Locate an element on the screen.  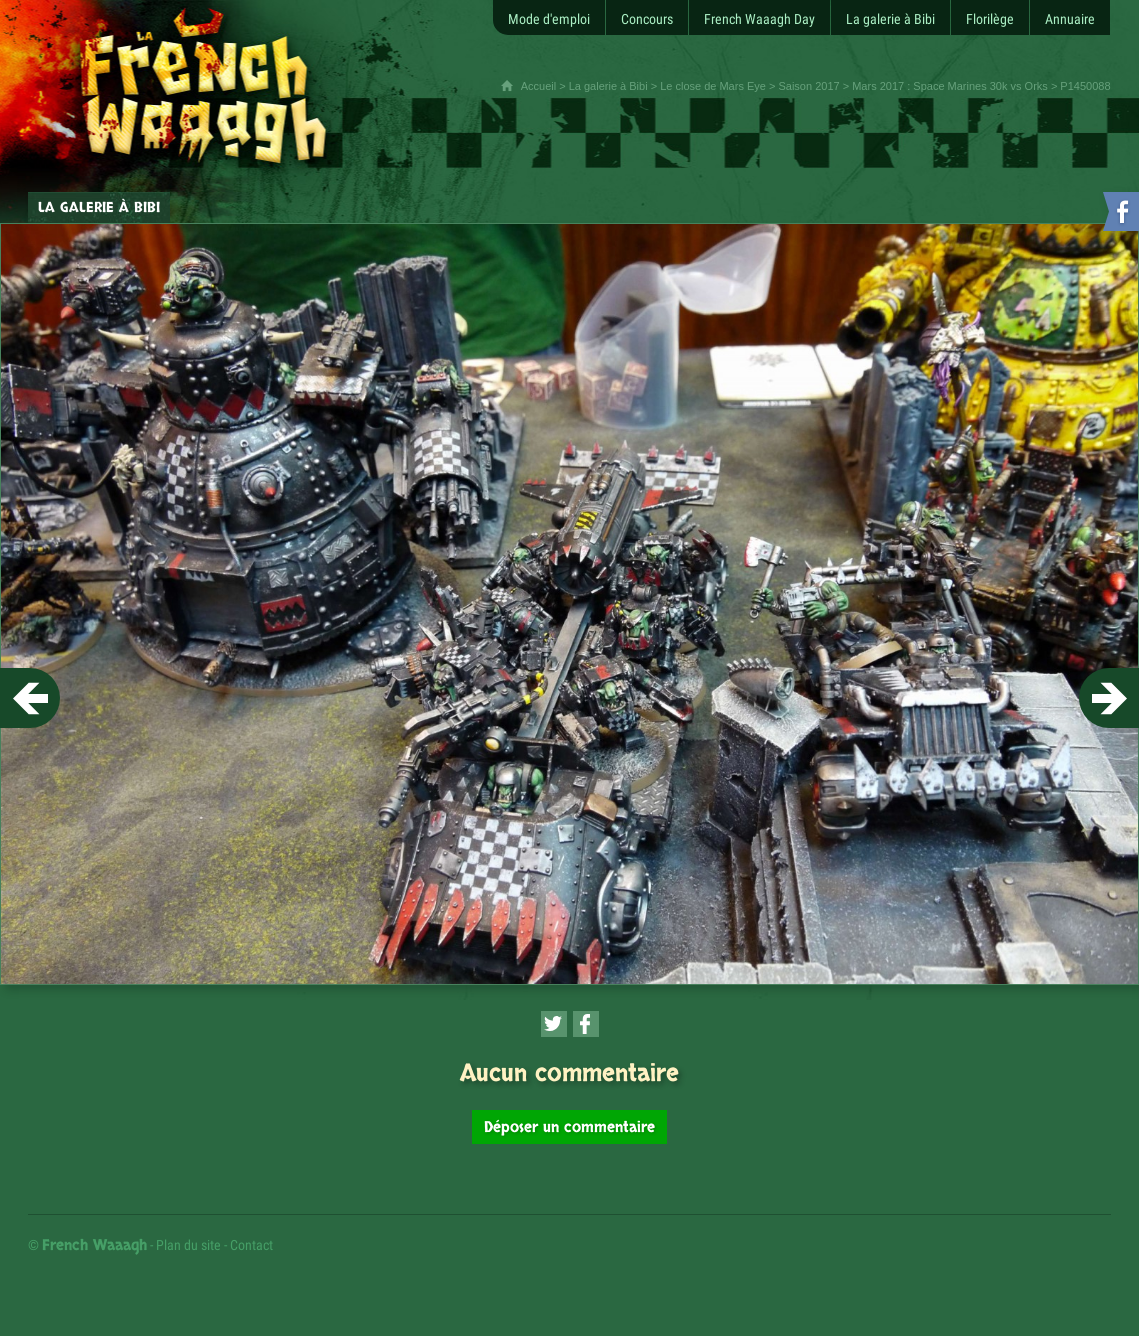
[Partager cette page sur Facebook (nouvelle fenêtre)] is located at coordinates (586, 1024).